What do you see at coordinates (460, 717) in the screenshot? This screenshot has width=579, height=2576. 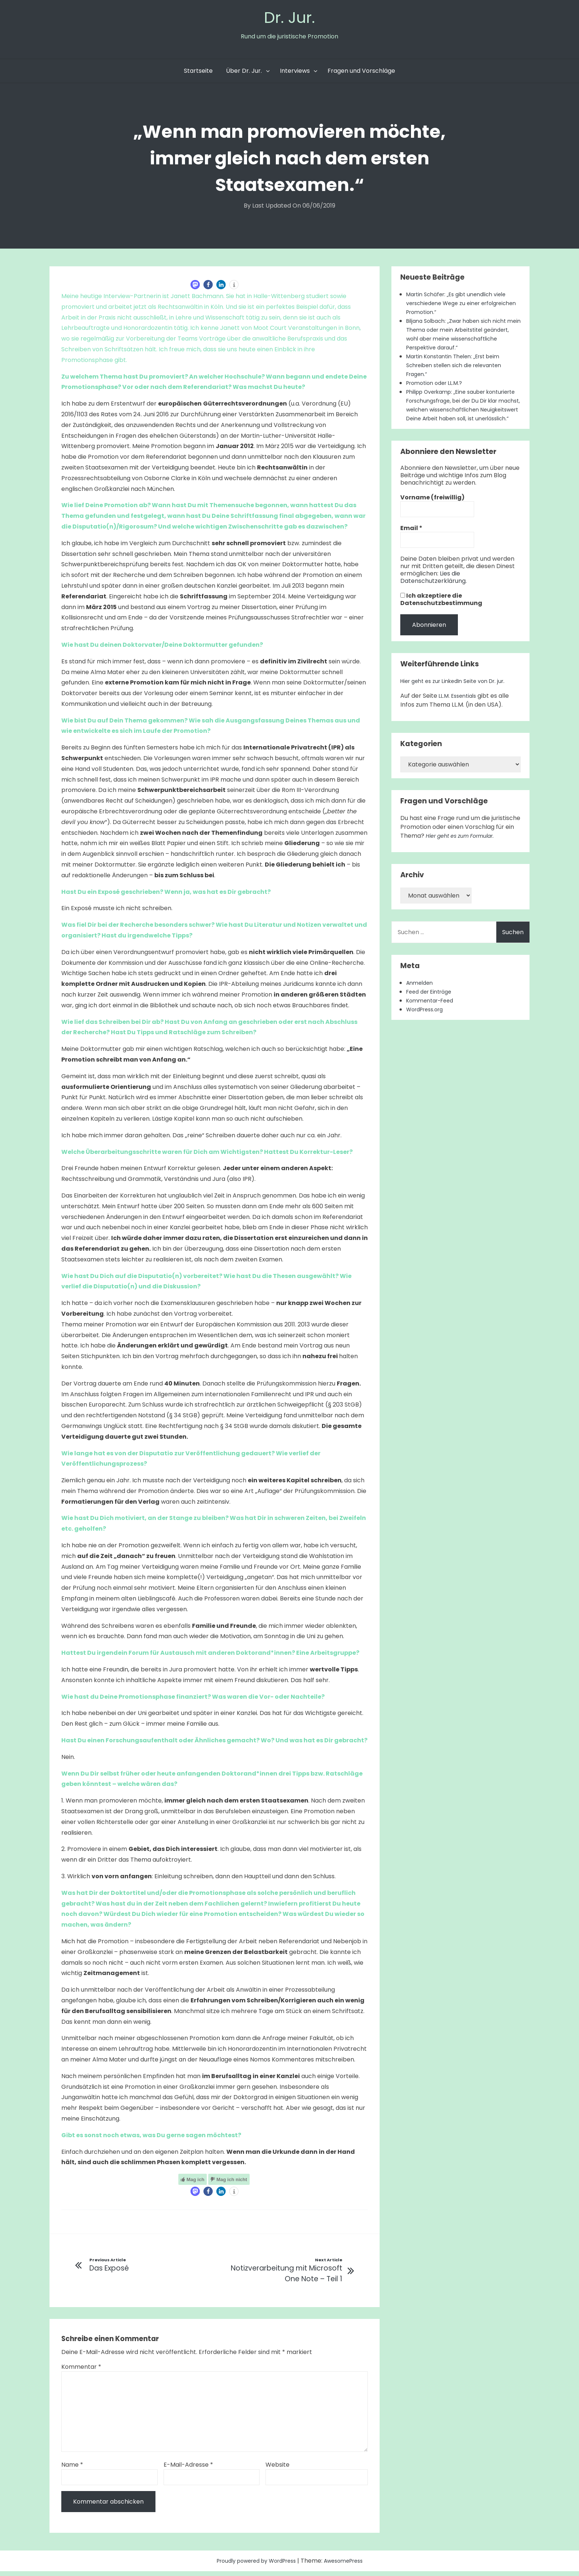 I see `LL.M. Essentials` at bounding box center [460, 717].